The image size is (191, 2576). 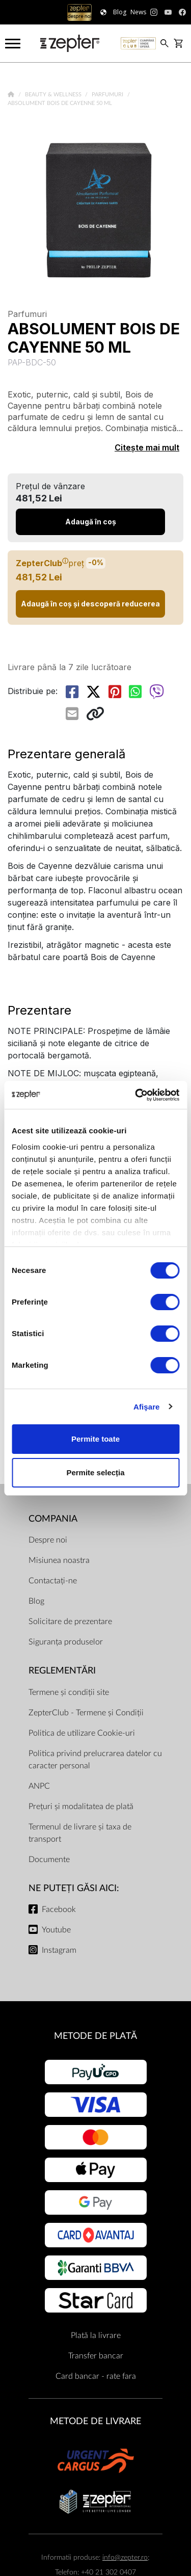 I want to click on ZepterClub - Termene și Condiții, so click(x=86, y=1713).